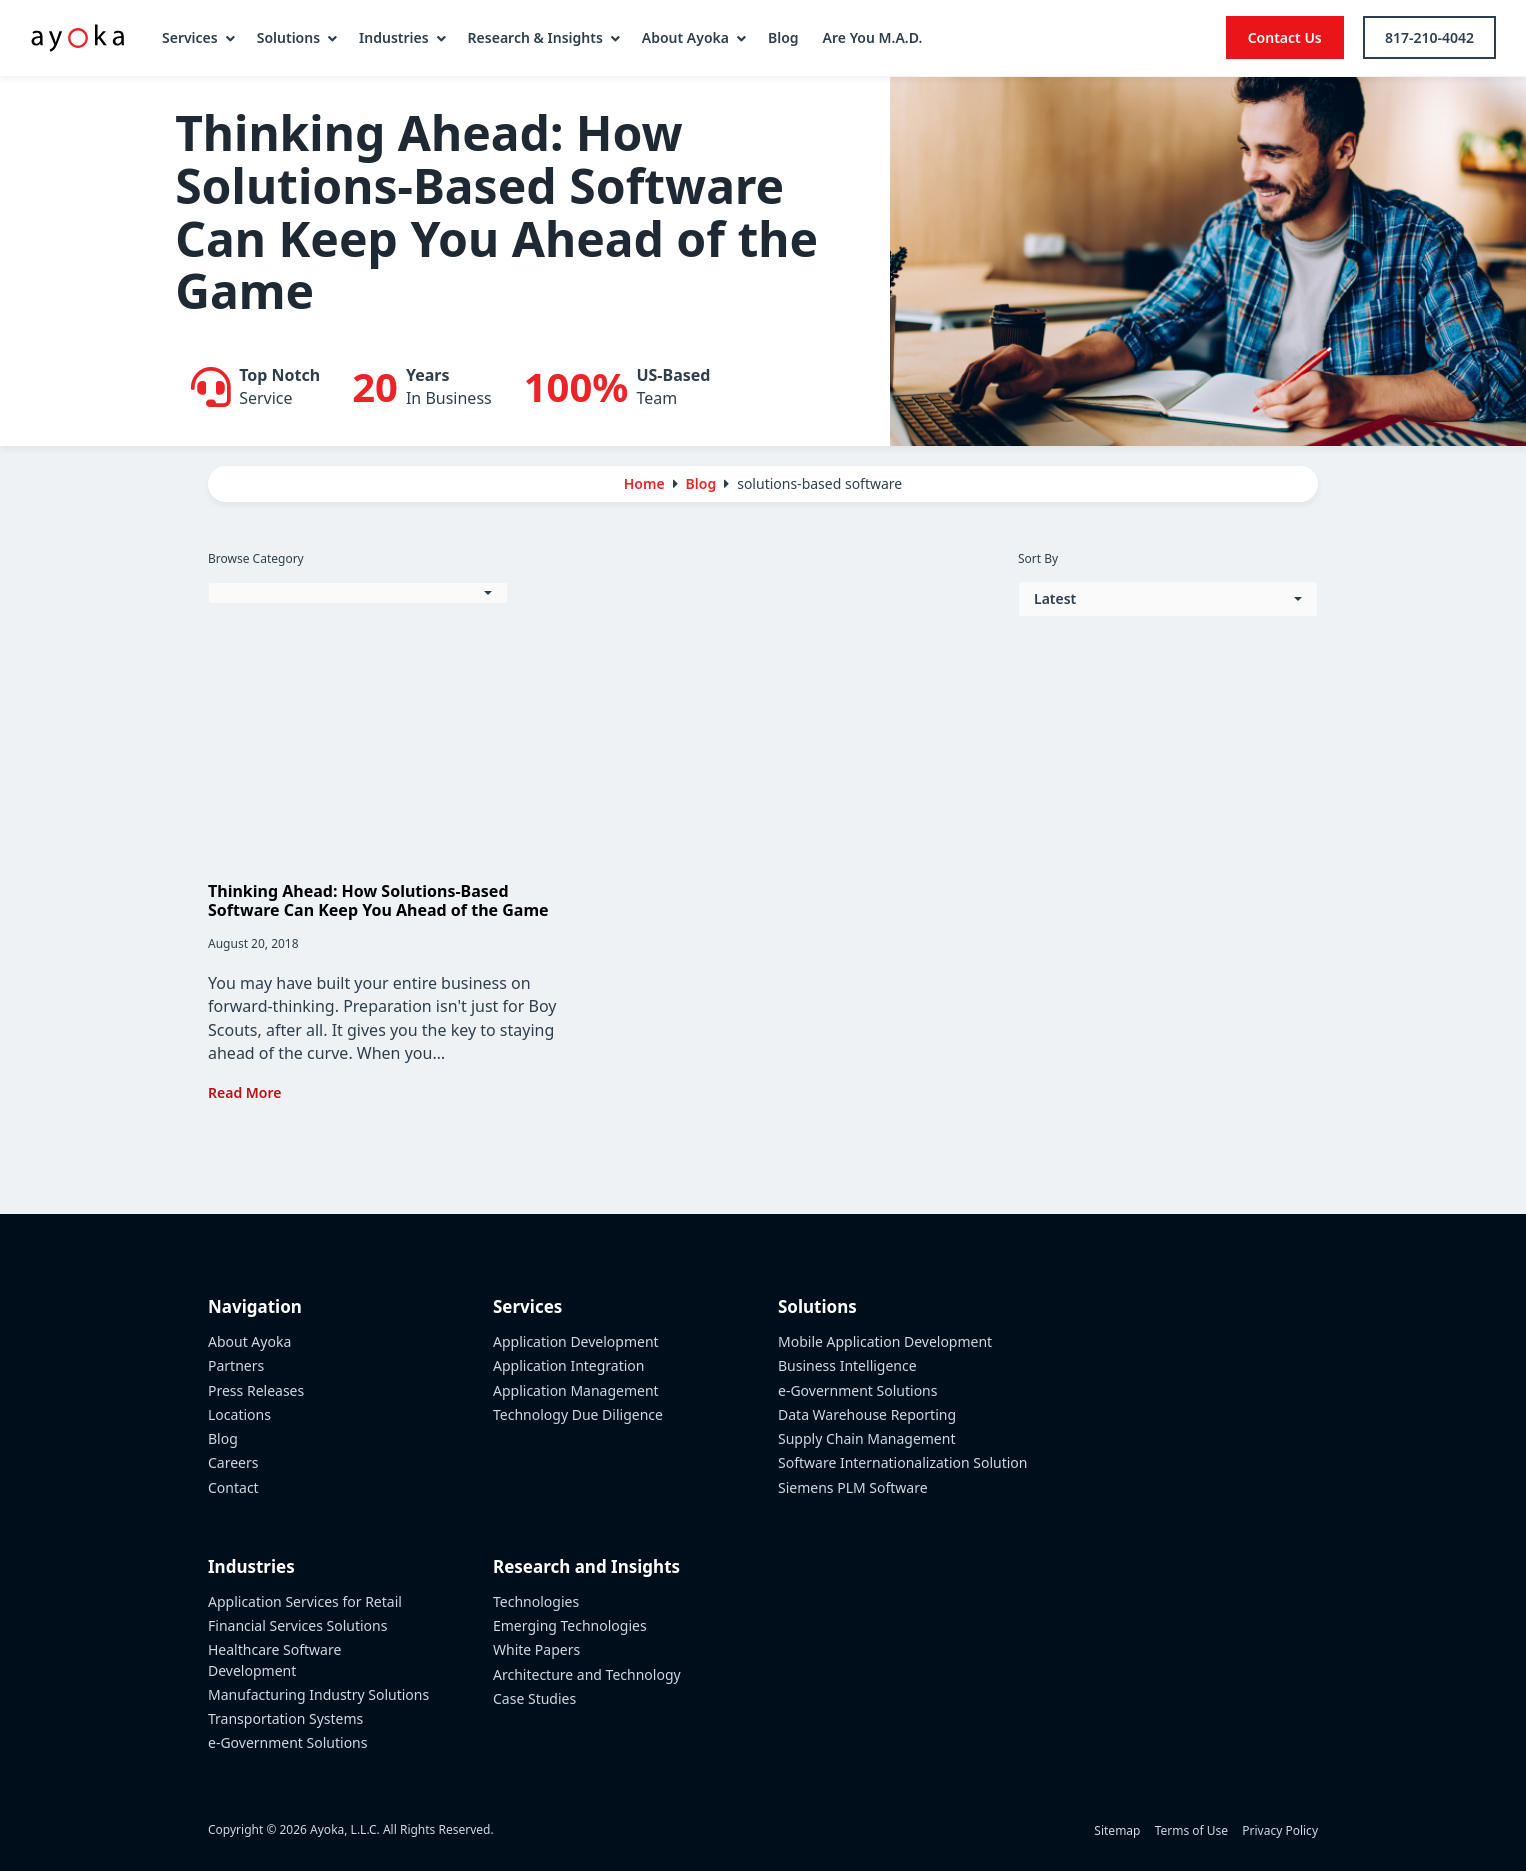 This screenshot has width=1526, height=1871. What do you see at coordinates (1191, 1830) in the screenshot?
I see `Terms of Use` at bounding box center [1191, 1830].